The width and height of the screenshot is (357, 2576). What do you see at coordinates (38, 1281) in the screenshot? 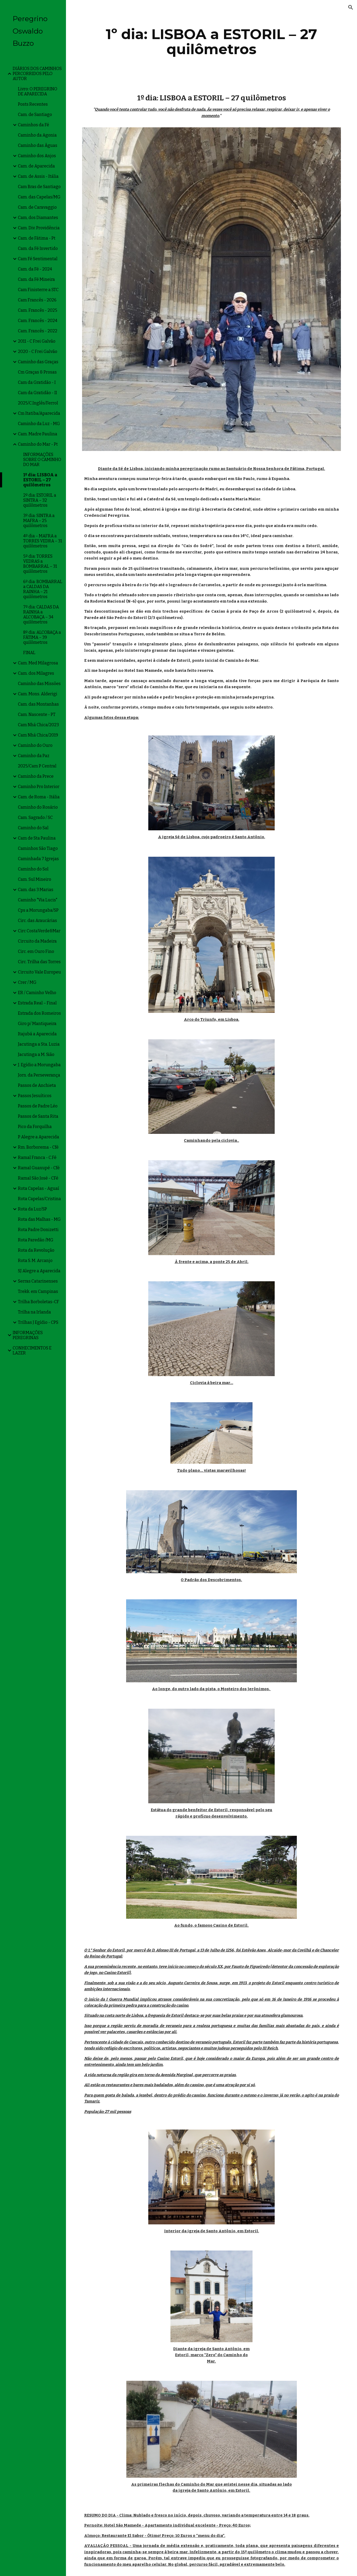
I see `Serras Catarinenses [link]` at bounding box center [38, 1281].